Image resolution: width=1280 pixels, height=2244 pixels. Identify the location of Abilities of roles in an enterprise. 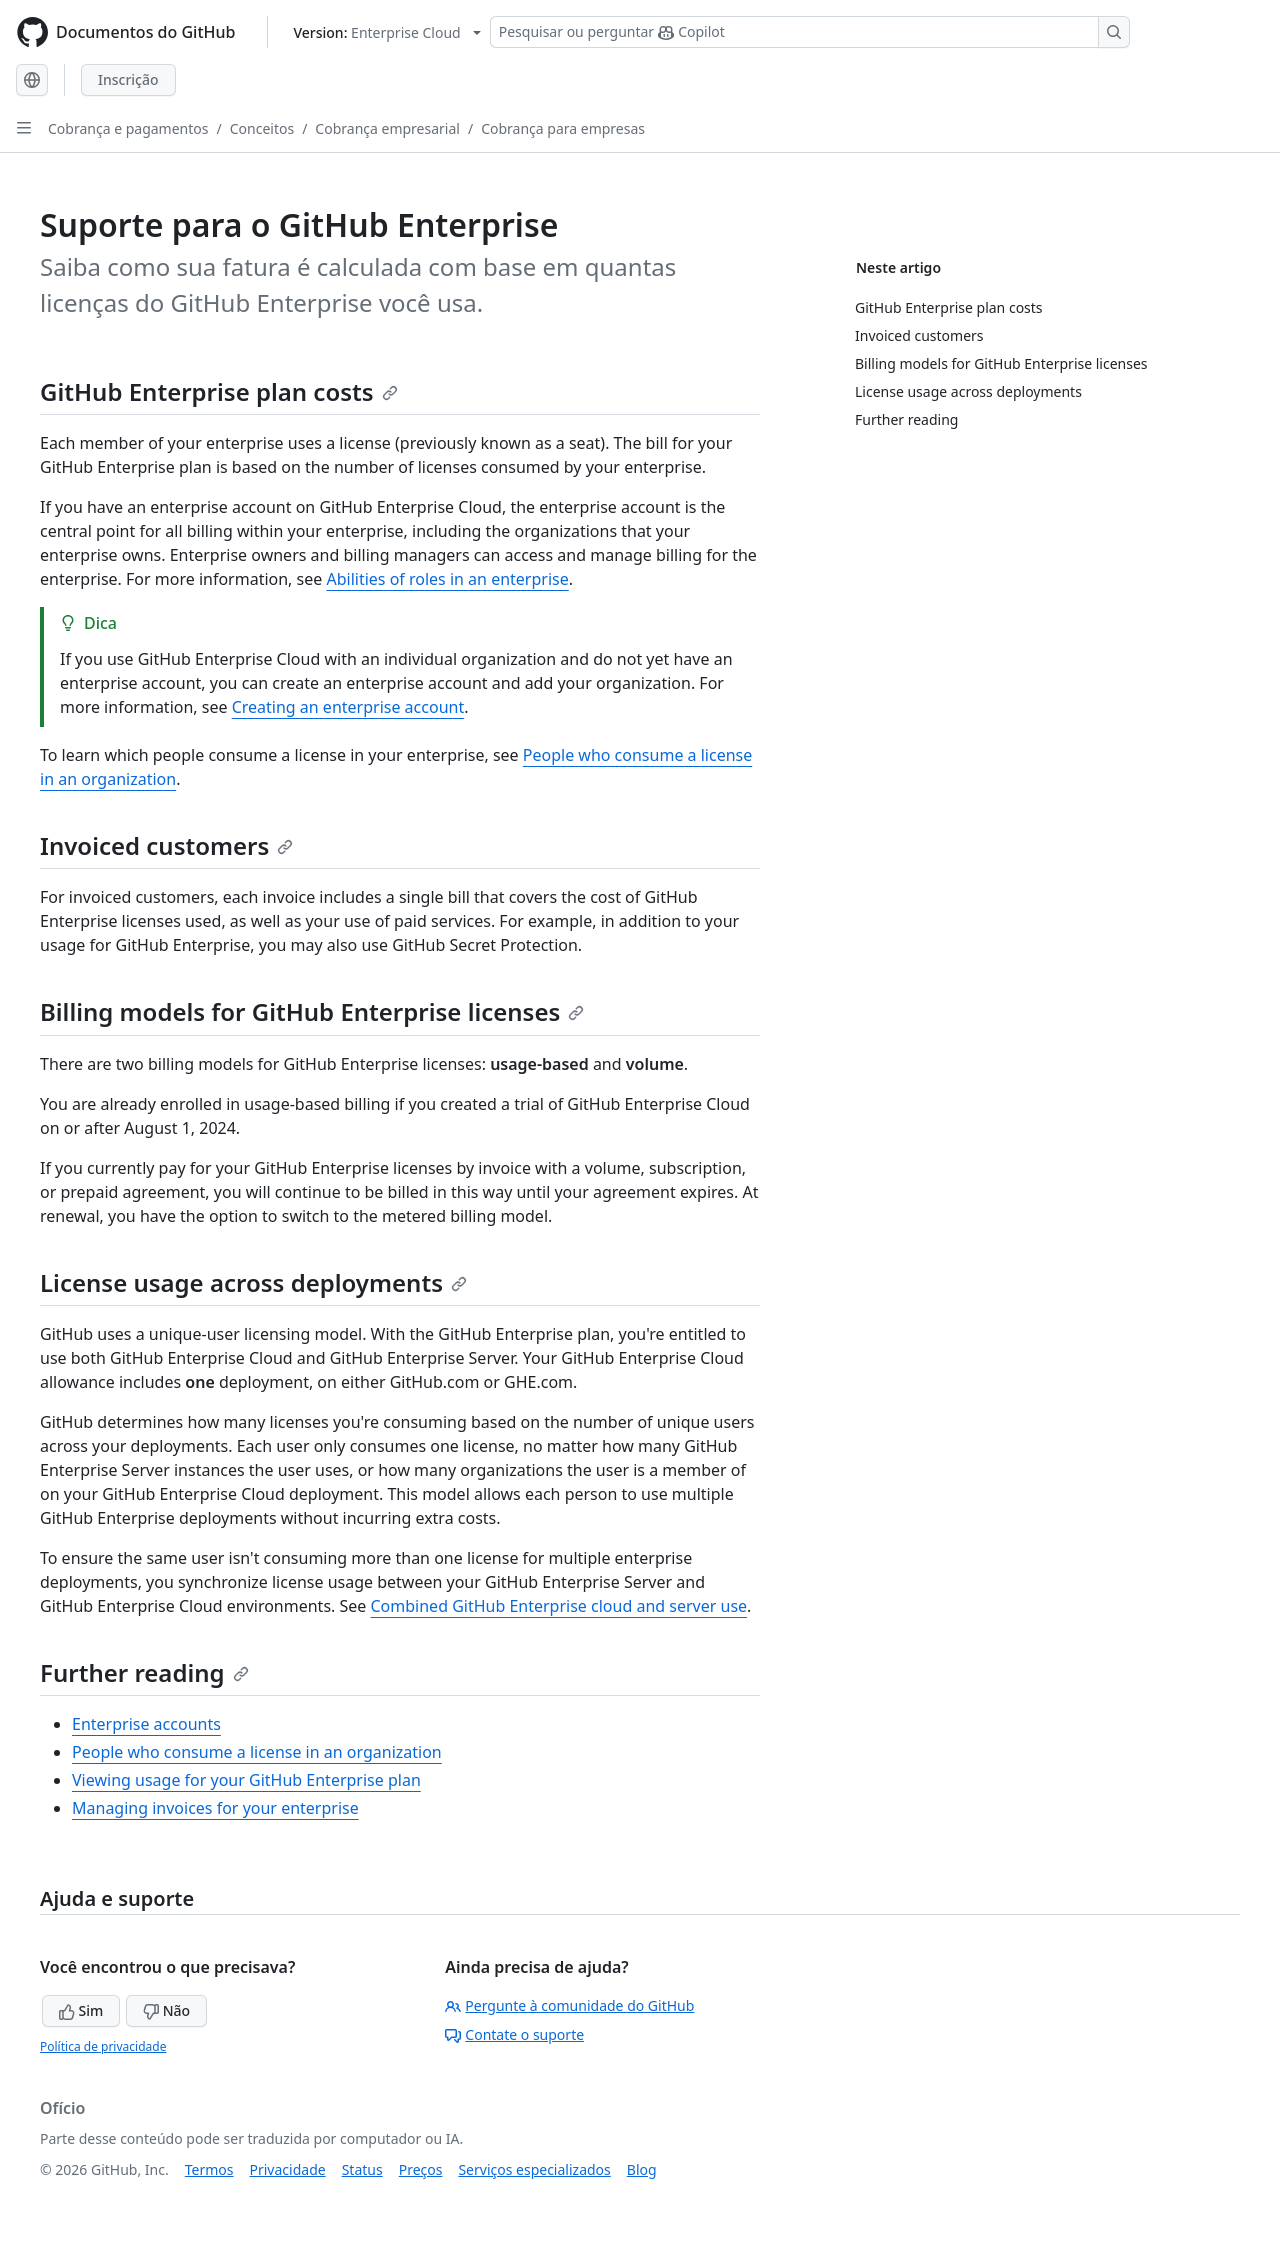
(447, 579).